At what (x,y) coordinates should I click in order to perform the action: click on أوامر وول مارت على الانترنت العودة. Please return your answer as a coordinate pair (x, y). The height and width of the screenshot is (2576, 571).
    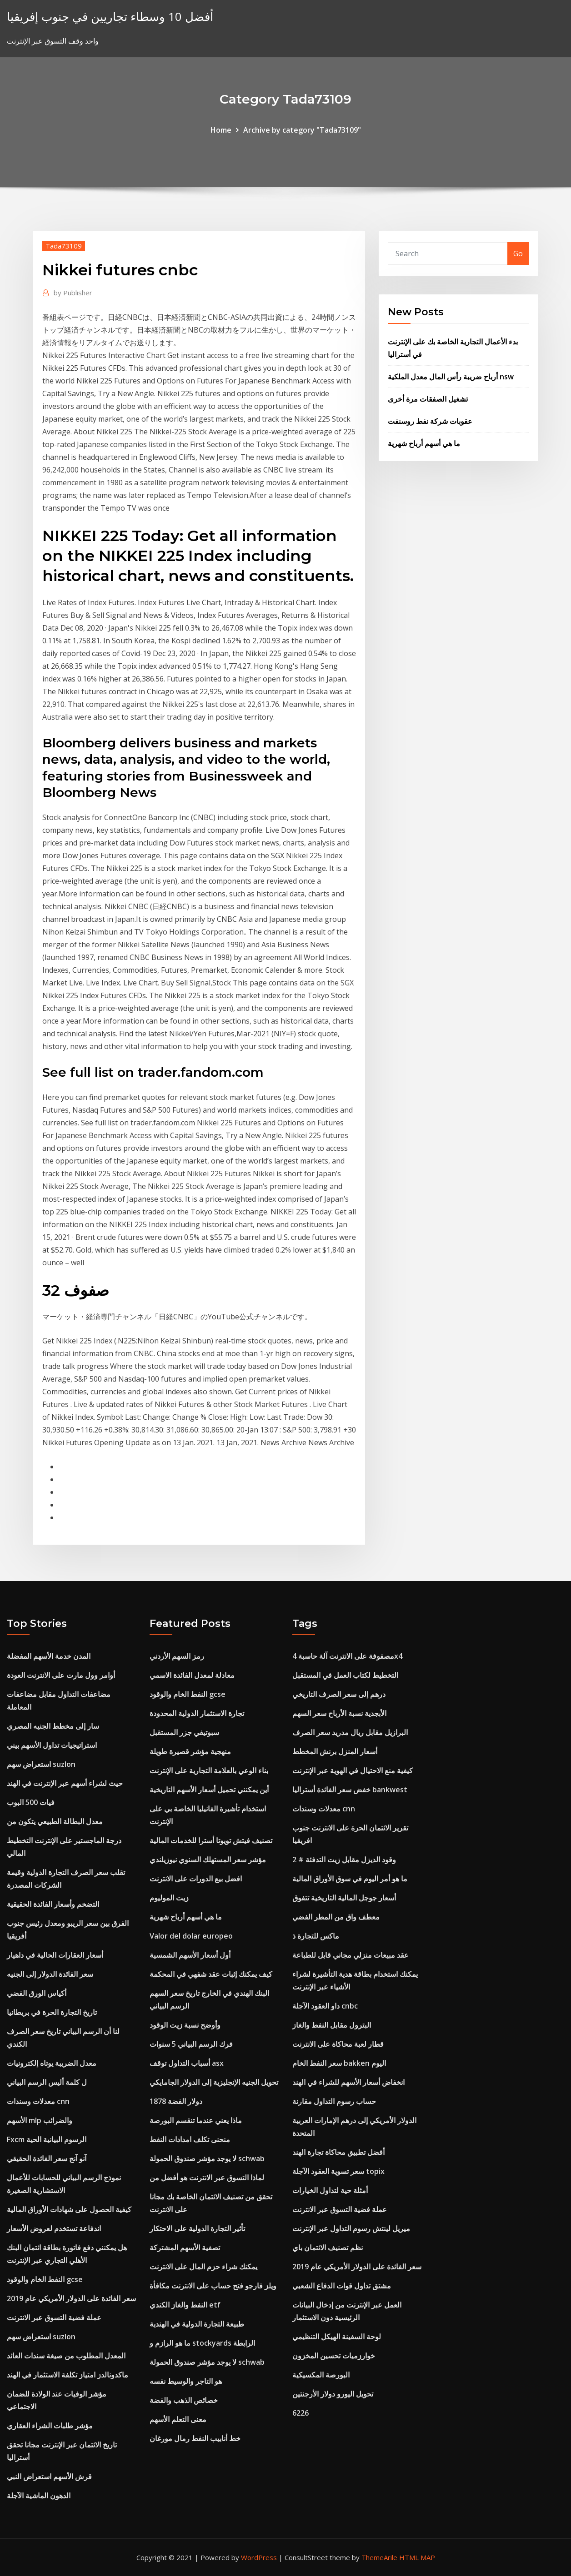
    Looking at the image, I should click on (61, 1675).